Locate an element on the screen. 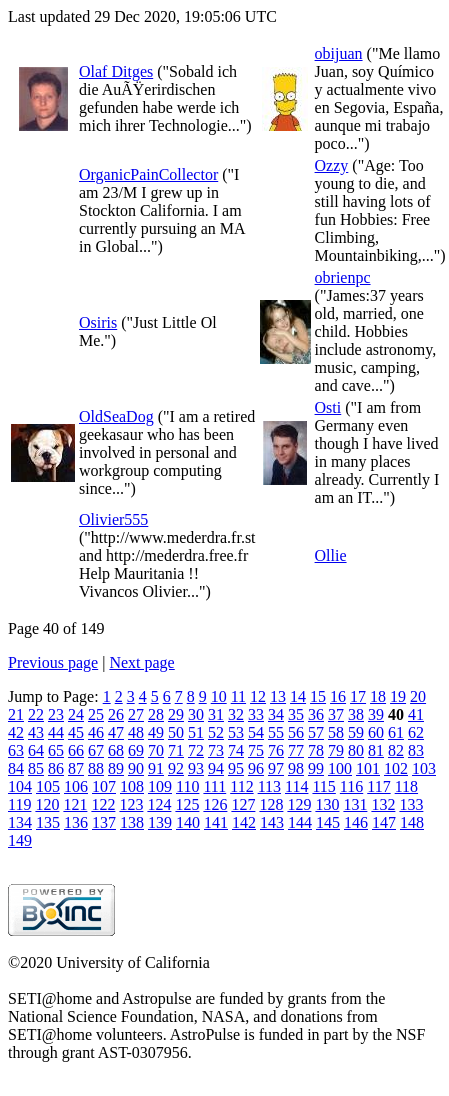 This screenshot has height=1096, width=449. 26 is located at coordinates (116, 714).